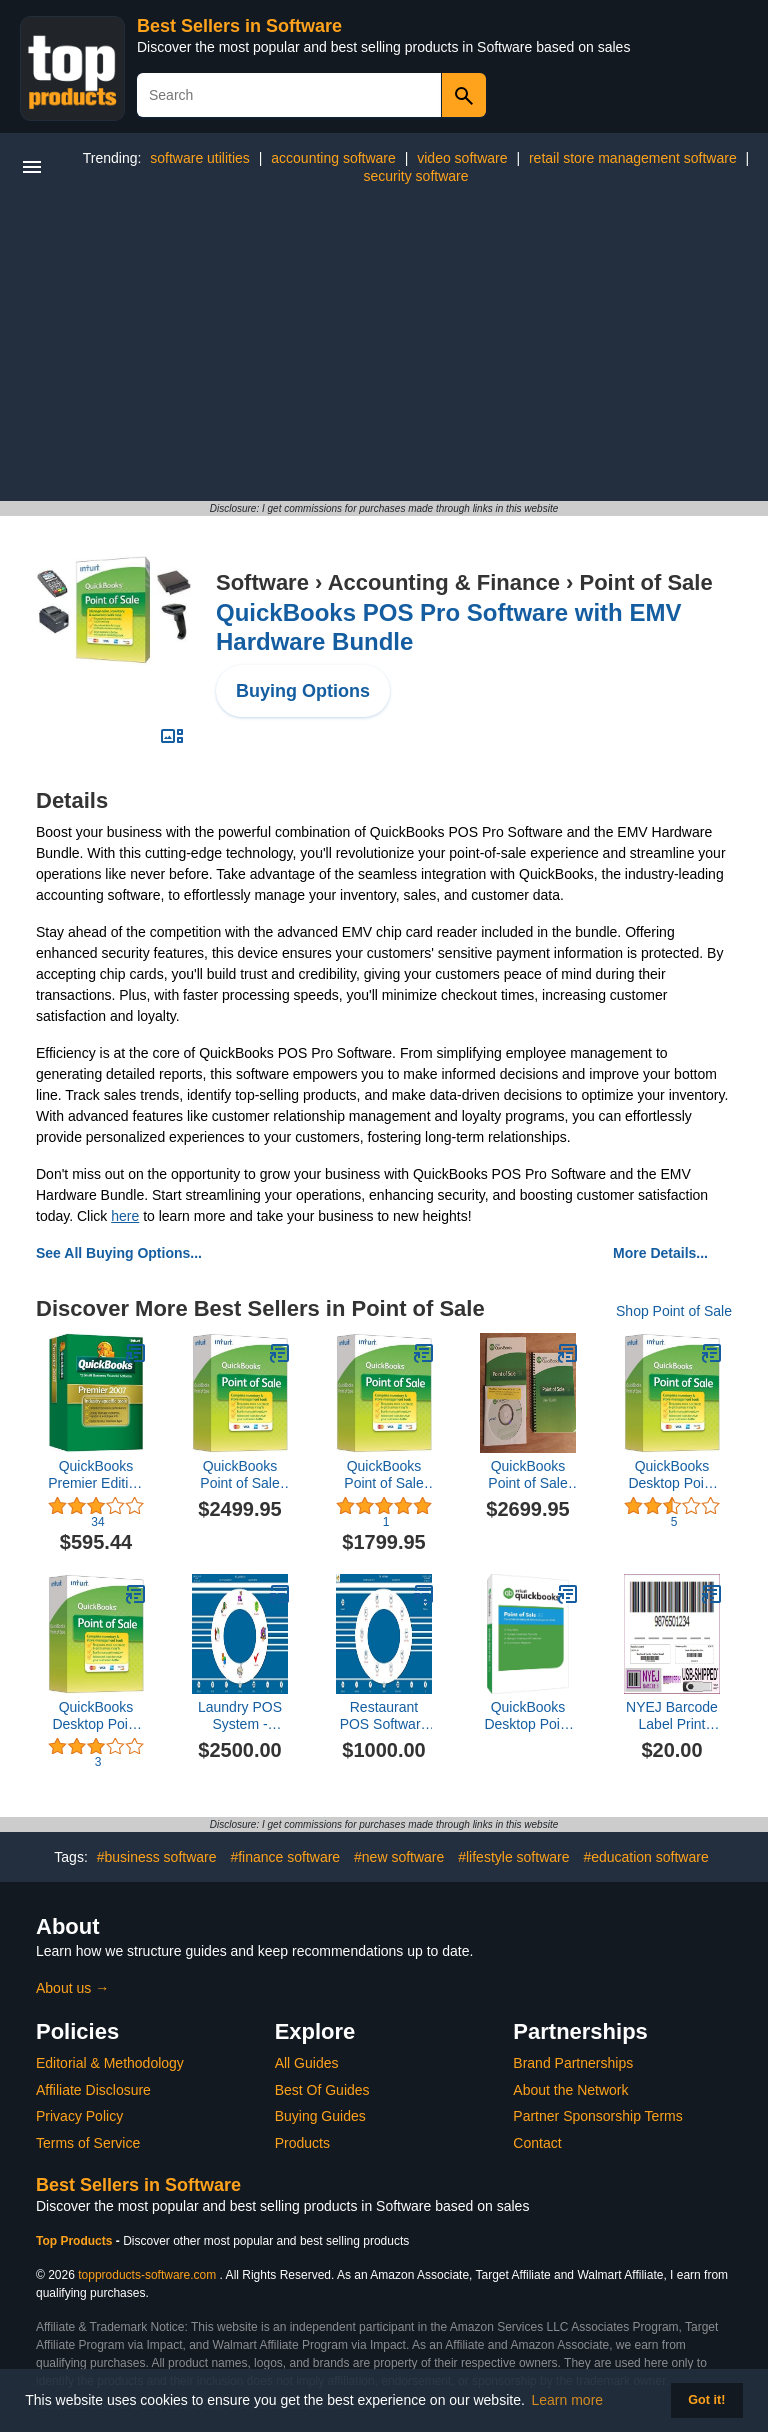  I want to click on Privacy Policy, so click(79, 2116).